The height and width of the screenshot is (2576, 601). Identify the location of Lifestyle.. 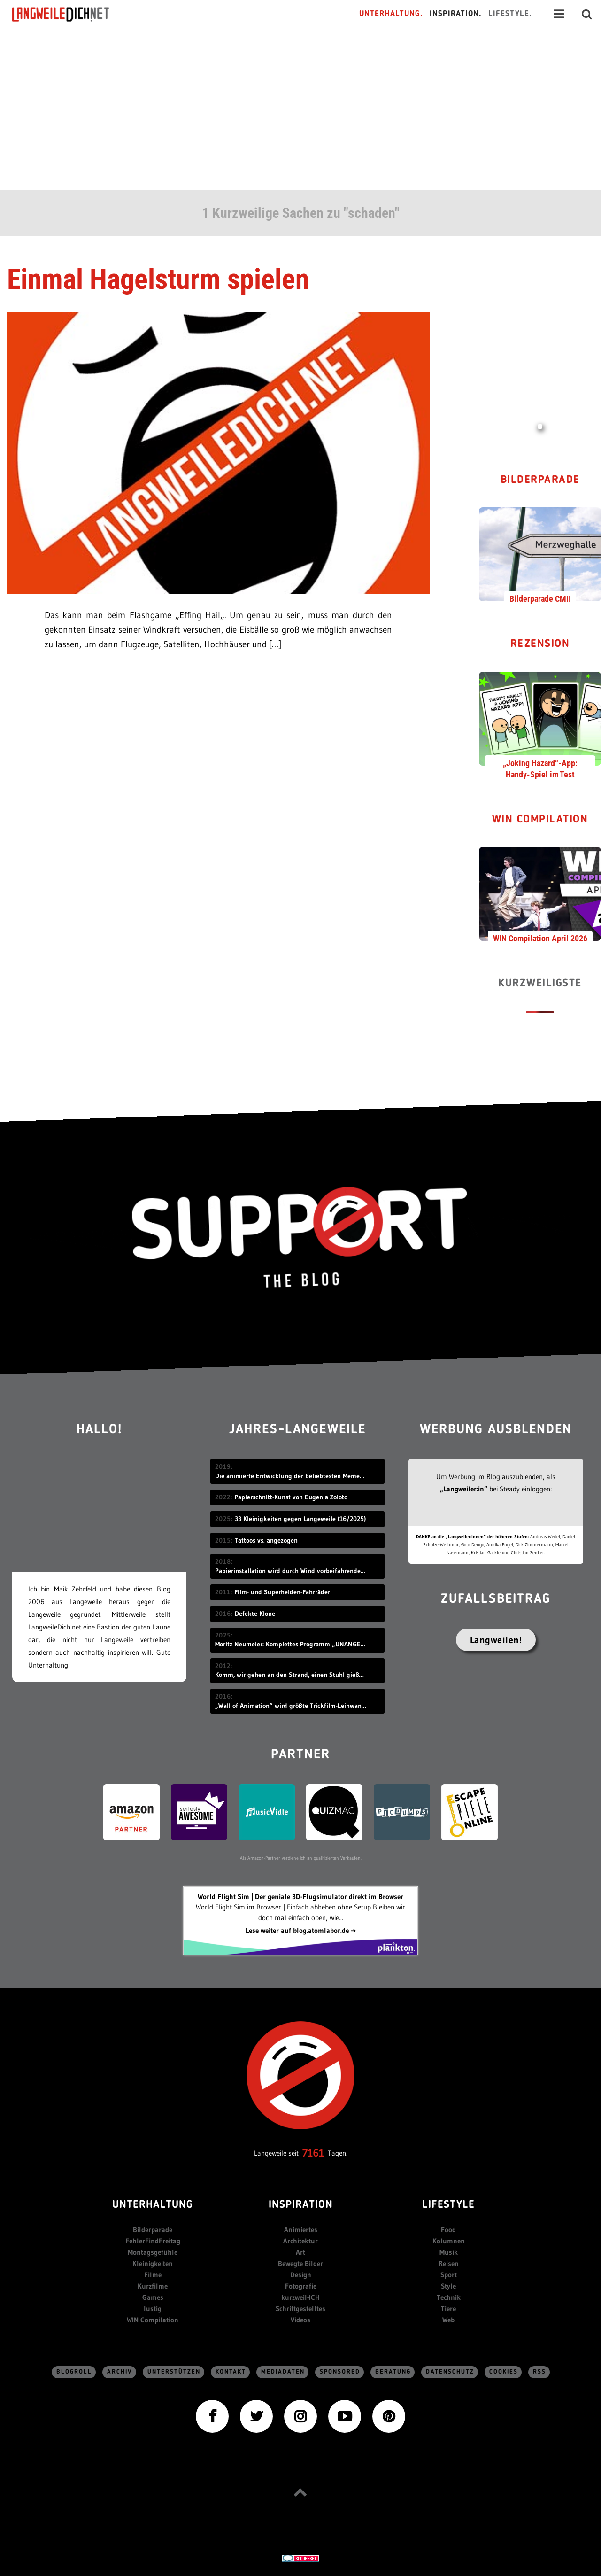
(510, 14).